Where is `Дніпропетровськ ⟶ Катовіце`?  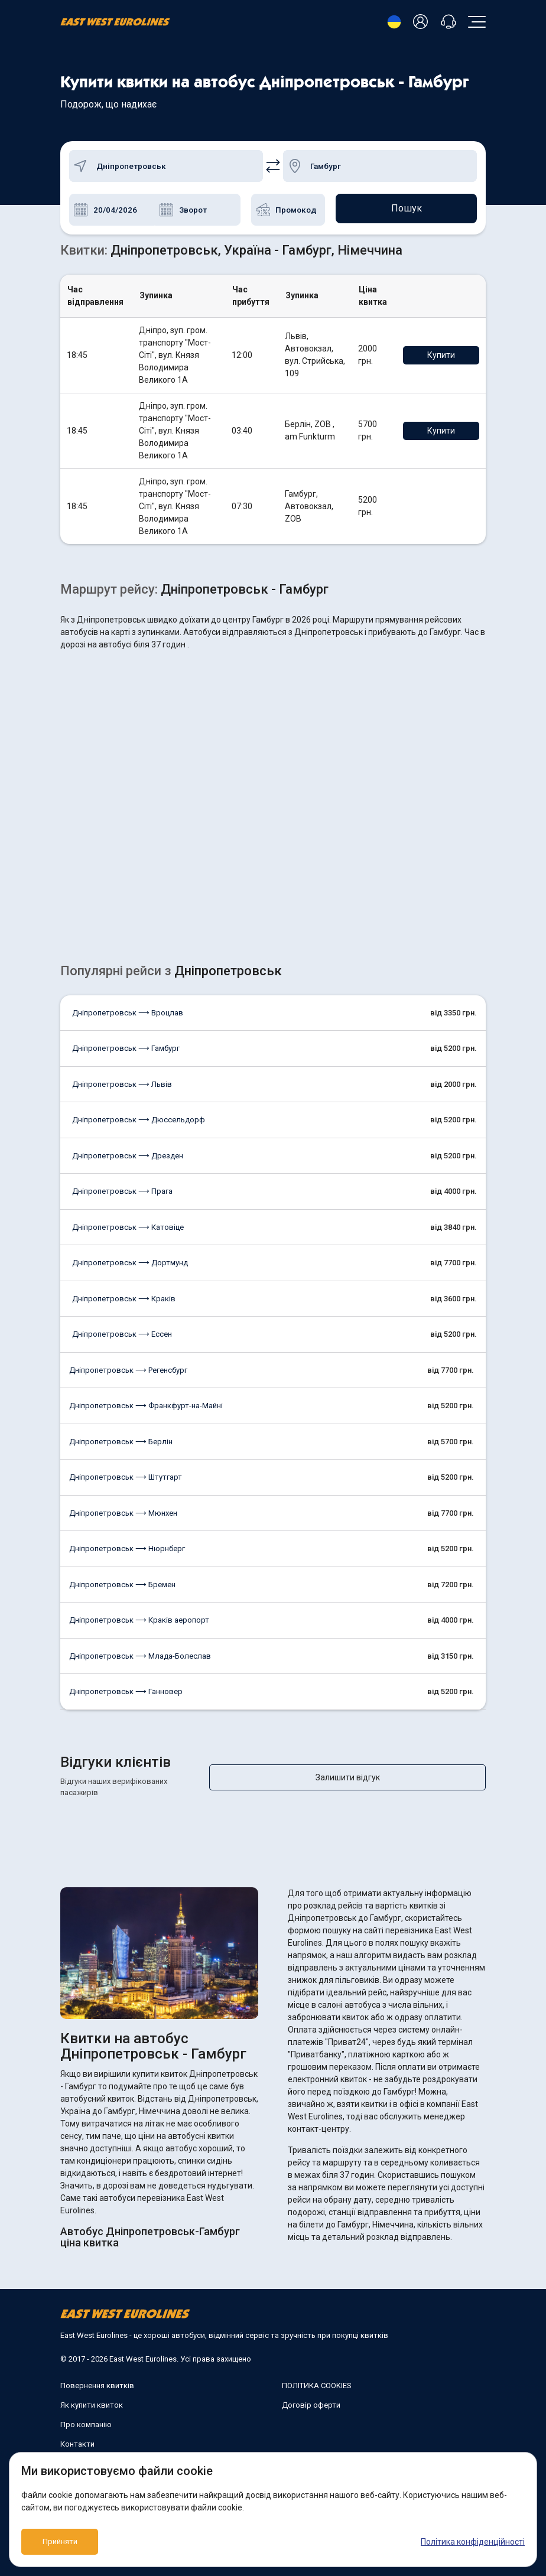 Дніпропетровськ ⟶ Катовіце is located at coordinates (128, 1227).